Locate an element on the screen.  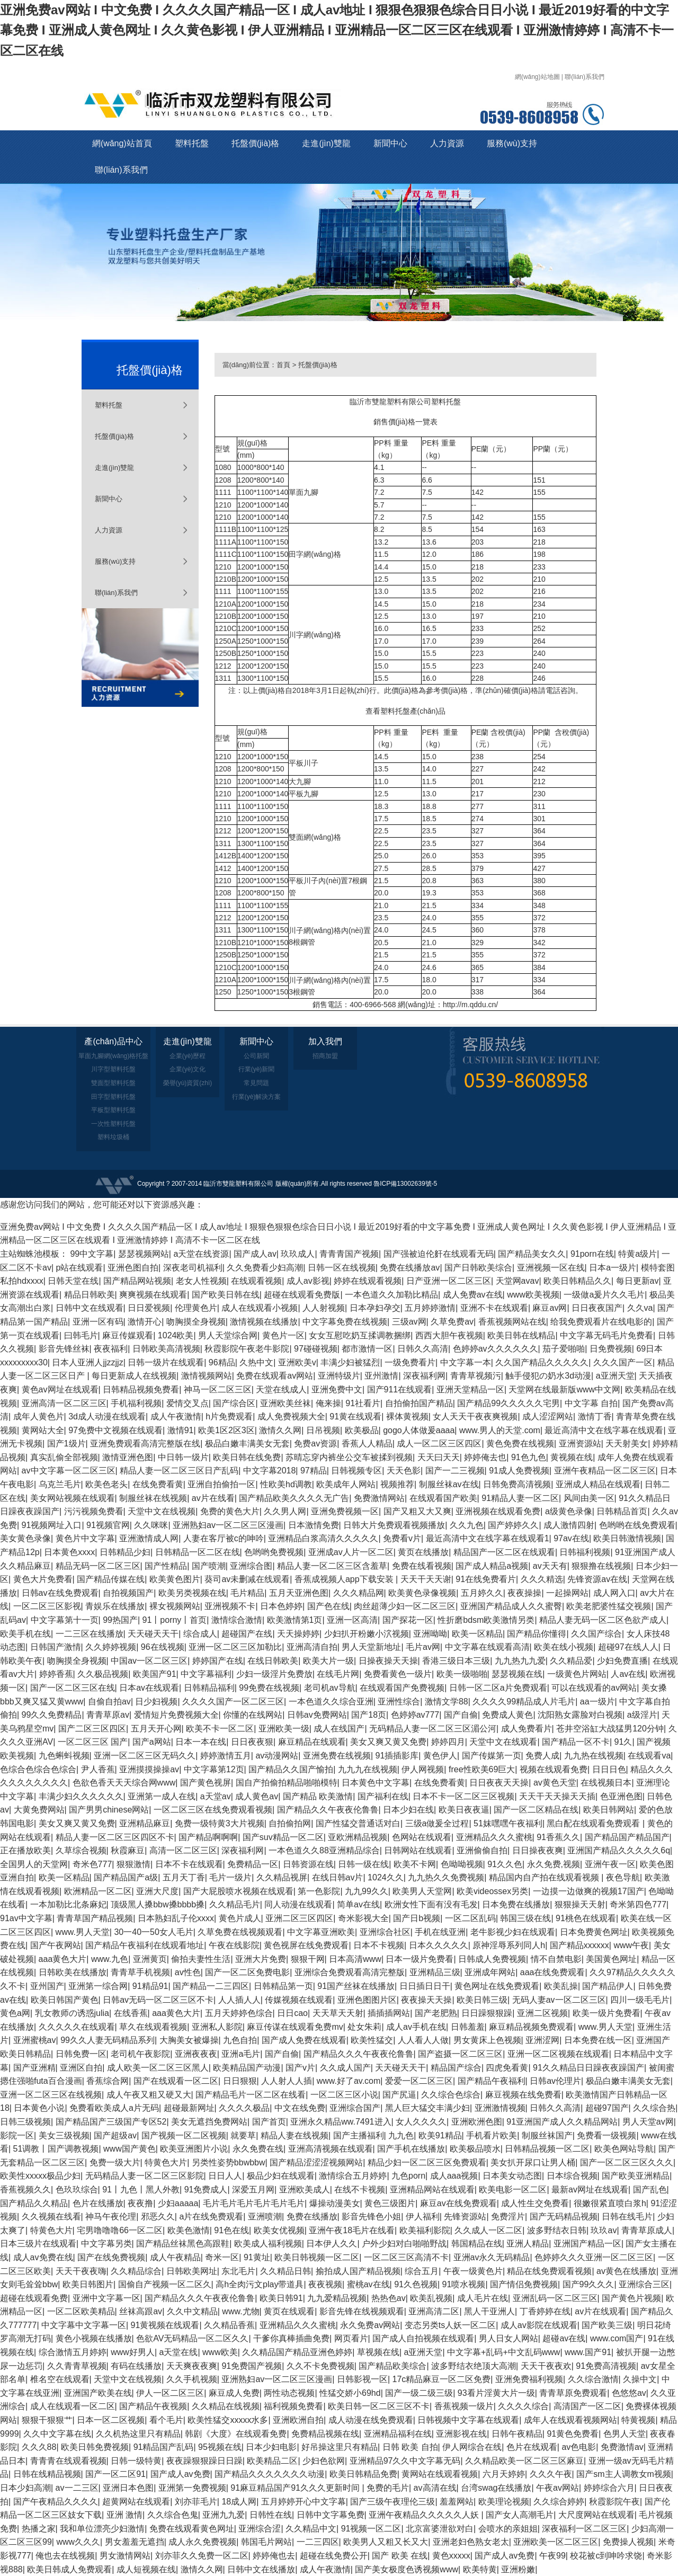
日本免费黄色网址 is located at coordinates (594, 1932).